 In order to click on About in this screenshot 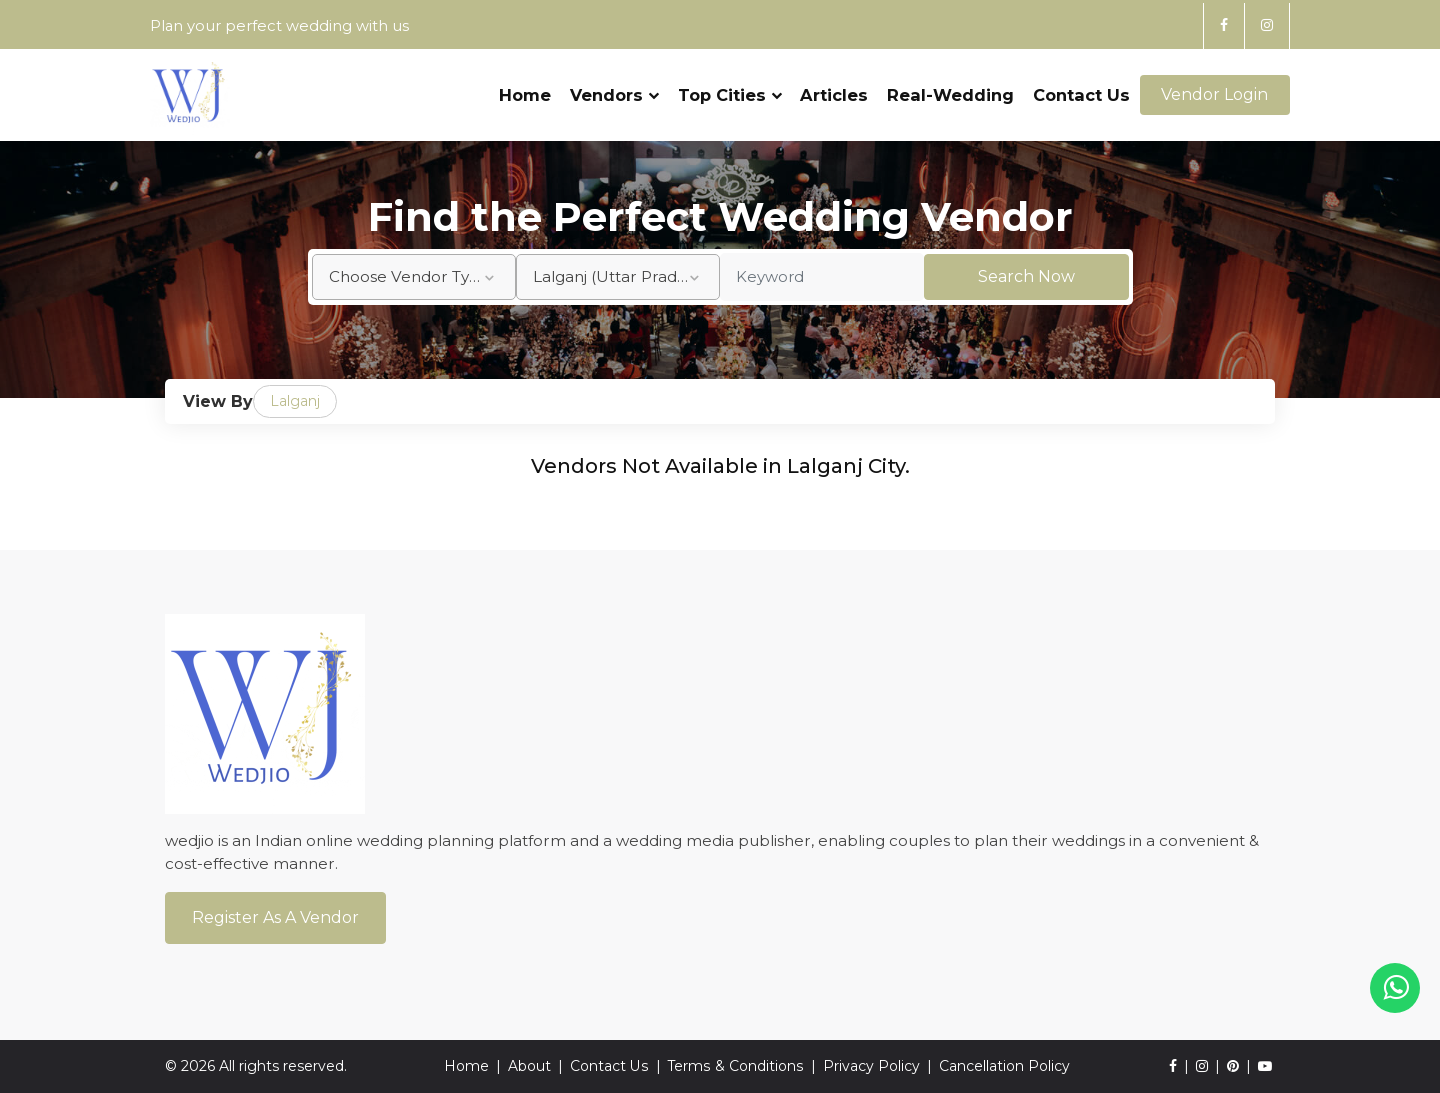, I will do `click(530, 1066)`.